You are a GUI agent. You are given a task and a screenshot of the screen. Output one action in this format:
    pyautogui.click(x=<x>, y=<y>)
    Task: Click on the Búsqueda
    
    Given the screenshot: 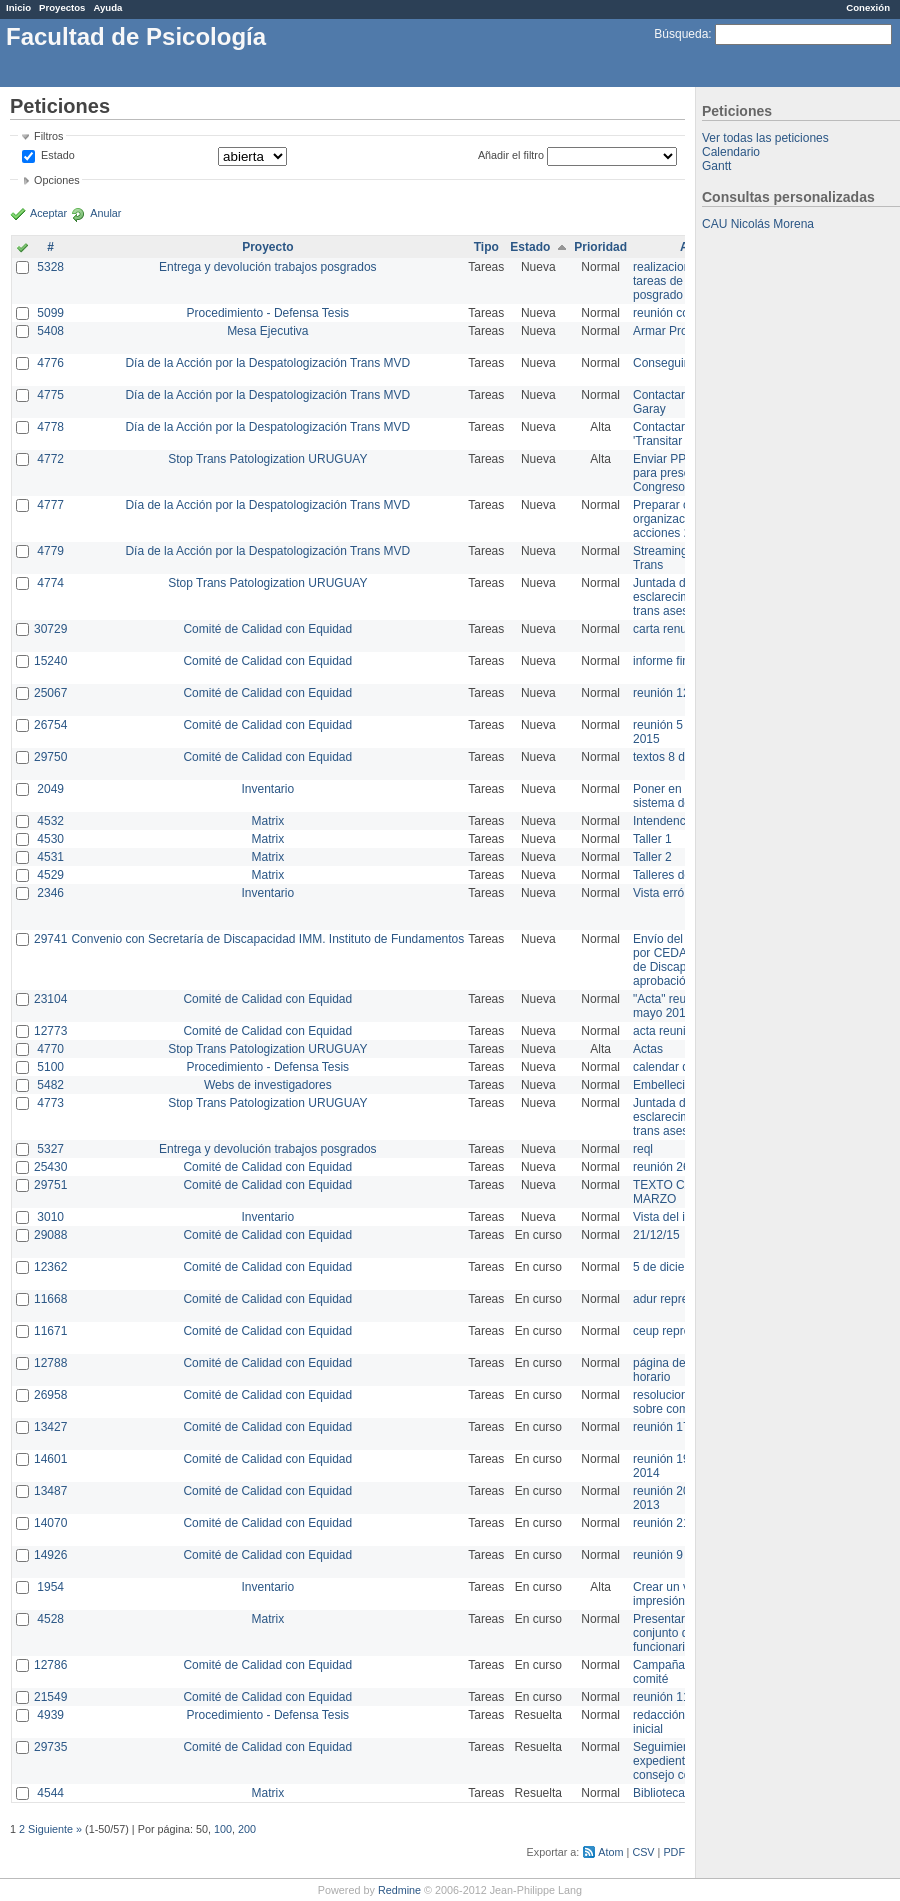 What is the action you would take?
    pyautogui.click(x=681, y=34)
    